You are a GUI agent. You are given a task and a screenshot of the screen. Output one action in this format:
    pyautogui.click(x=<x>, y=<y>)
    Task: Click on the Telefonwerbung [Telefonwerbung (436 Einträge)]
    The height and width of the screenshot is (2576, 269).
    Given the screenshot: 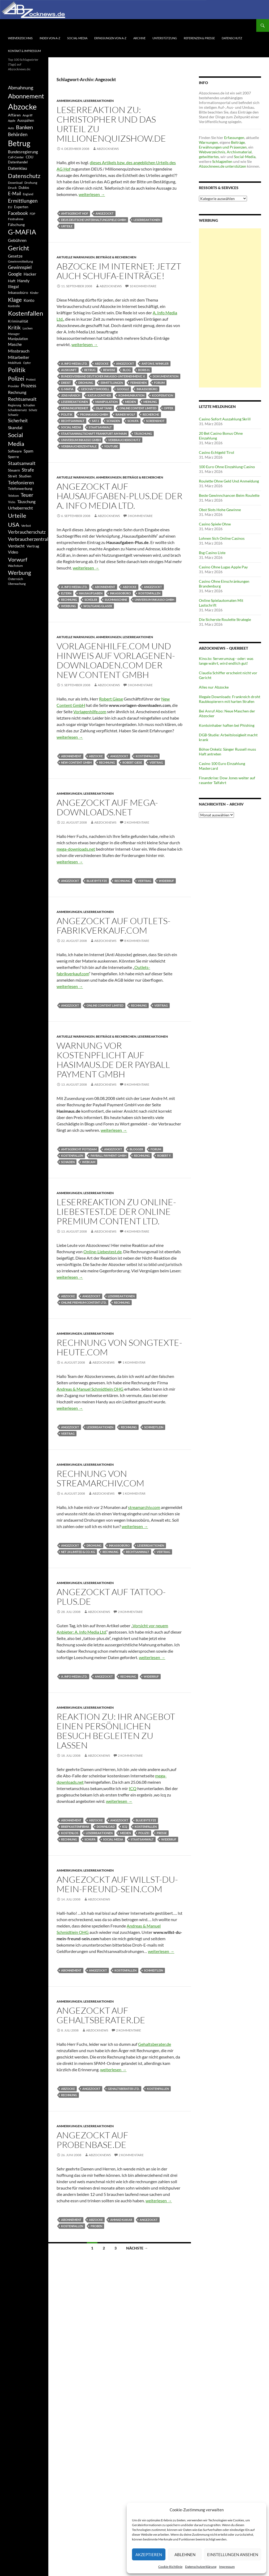 What is the action you would take?
    pyautogui.click(x=20, y=488)
    